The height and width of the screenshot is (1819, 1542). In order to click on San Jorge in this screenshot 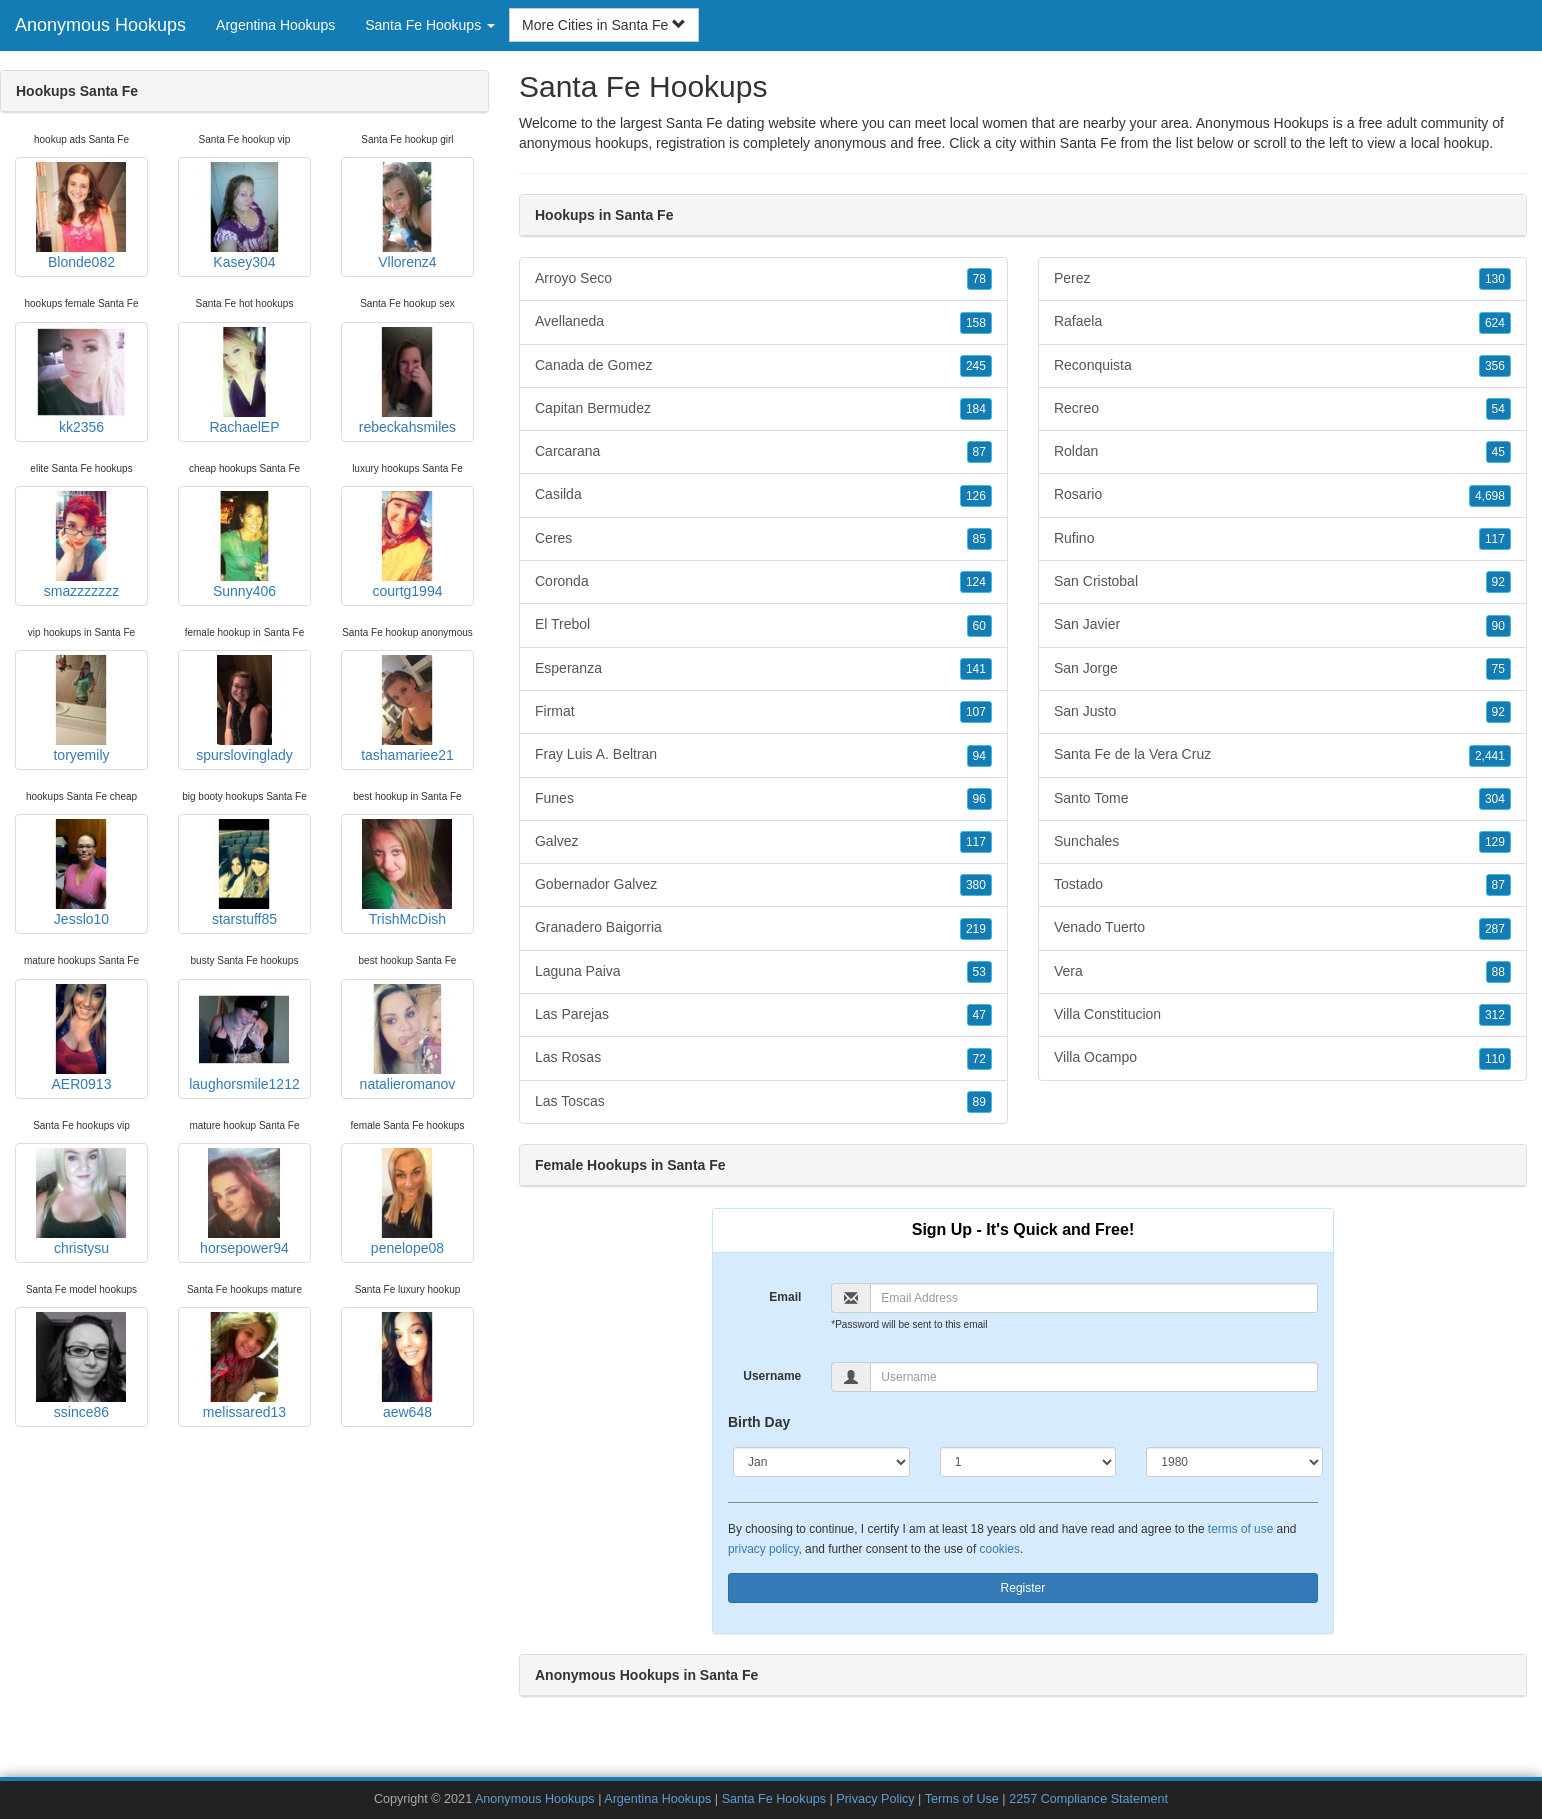, I will do `click(1282, 669)`.